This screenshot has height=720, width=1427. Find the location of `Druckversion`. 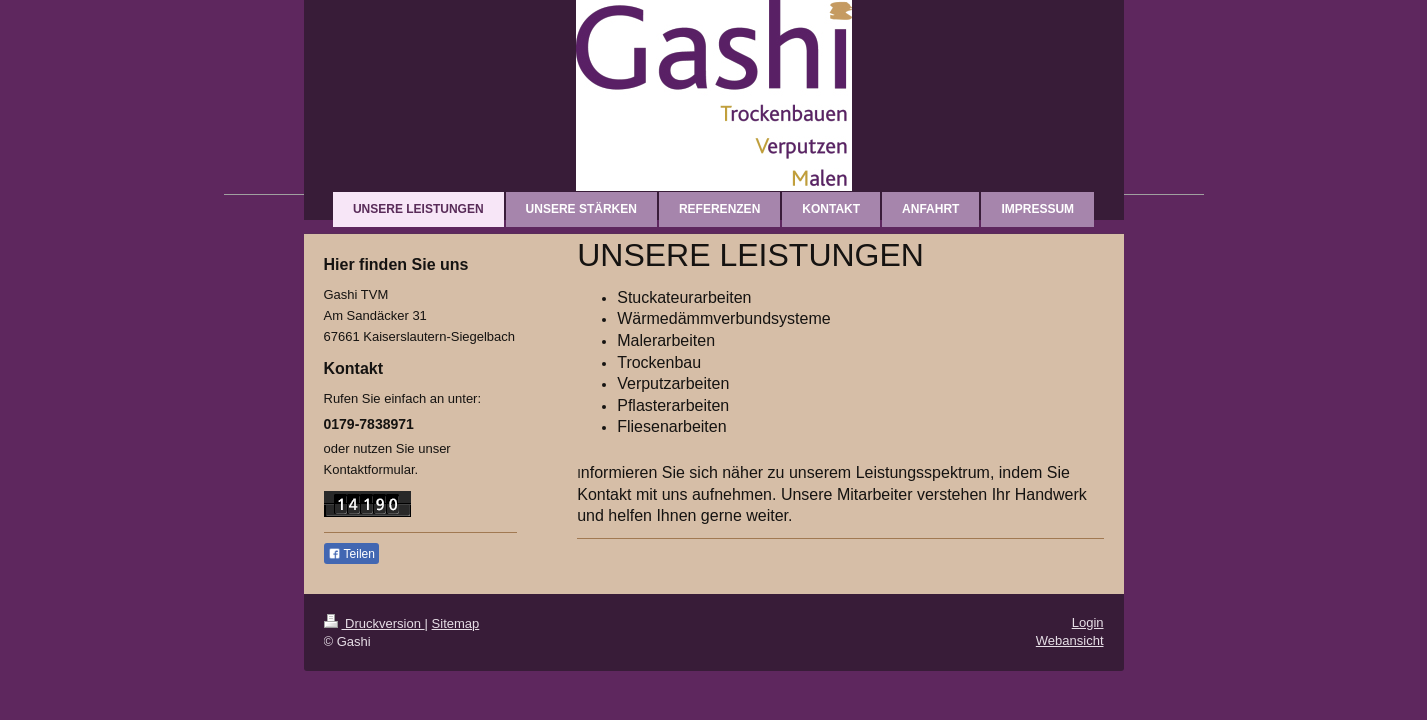

Druckversion is located at coordinates (374, 623).